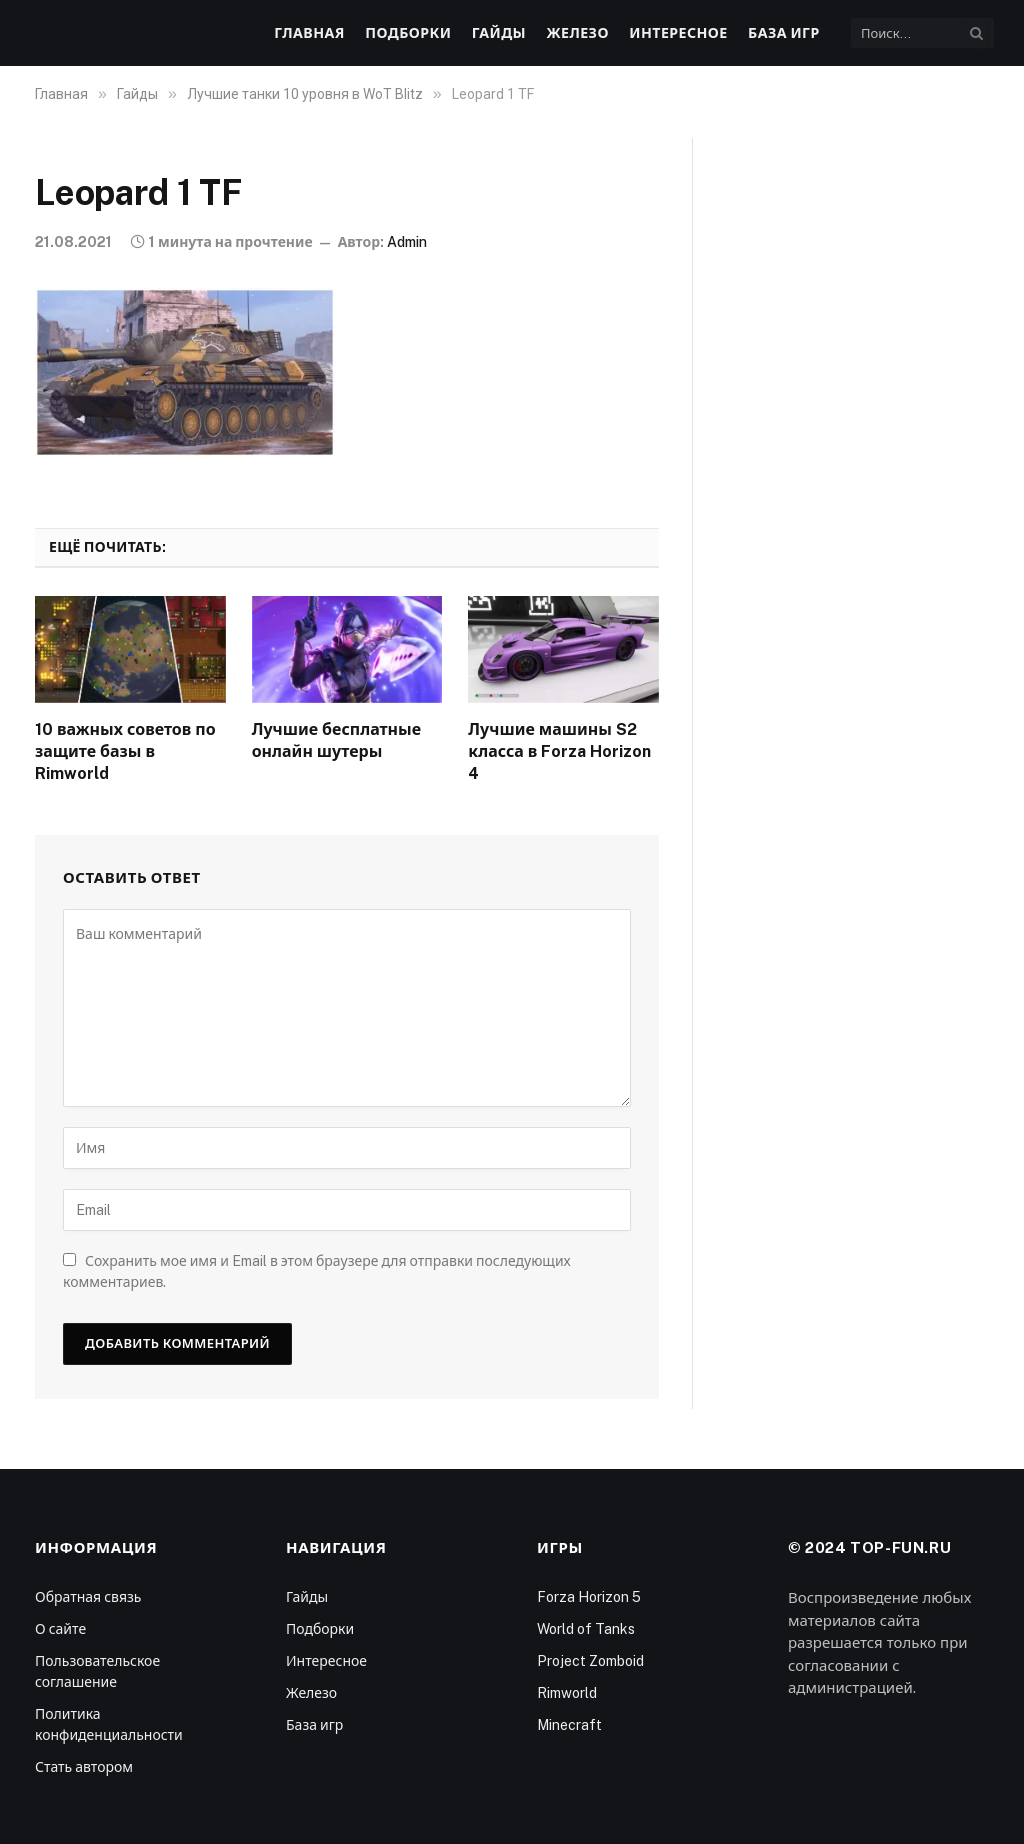 This screenshot has height=1844, width=1024. I want to click on Лучшие машины S2 класса в Forza Horizon 4, so click(559, 751).